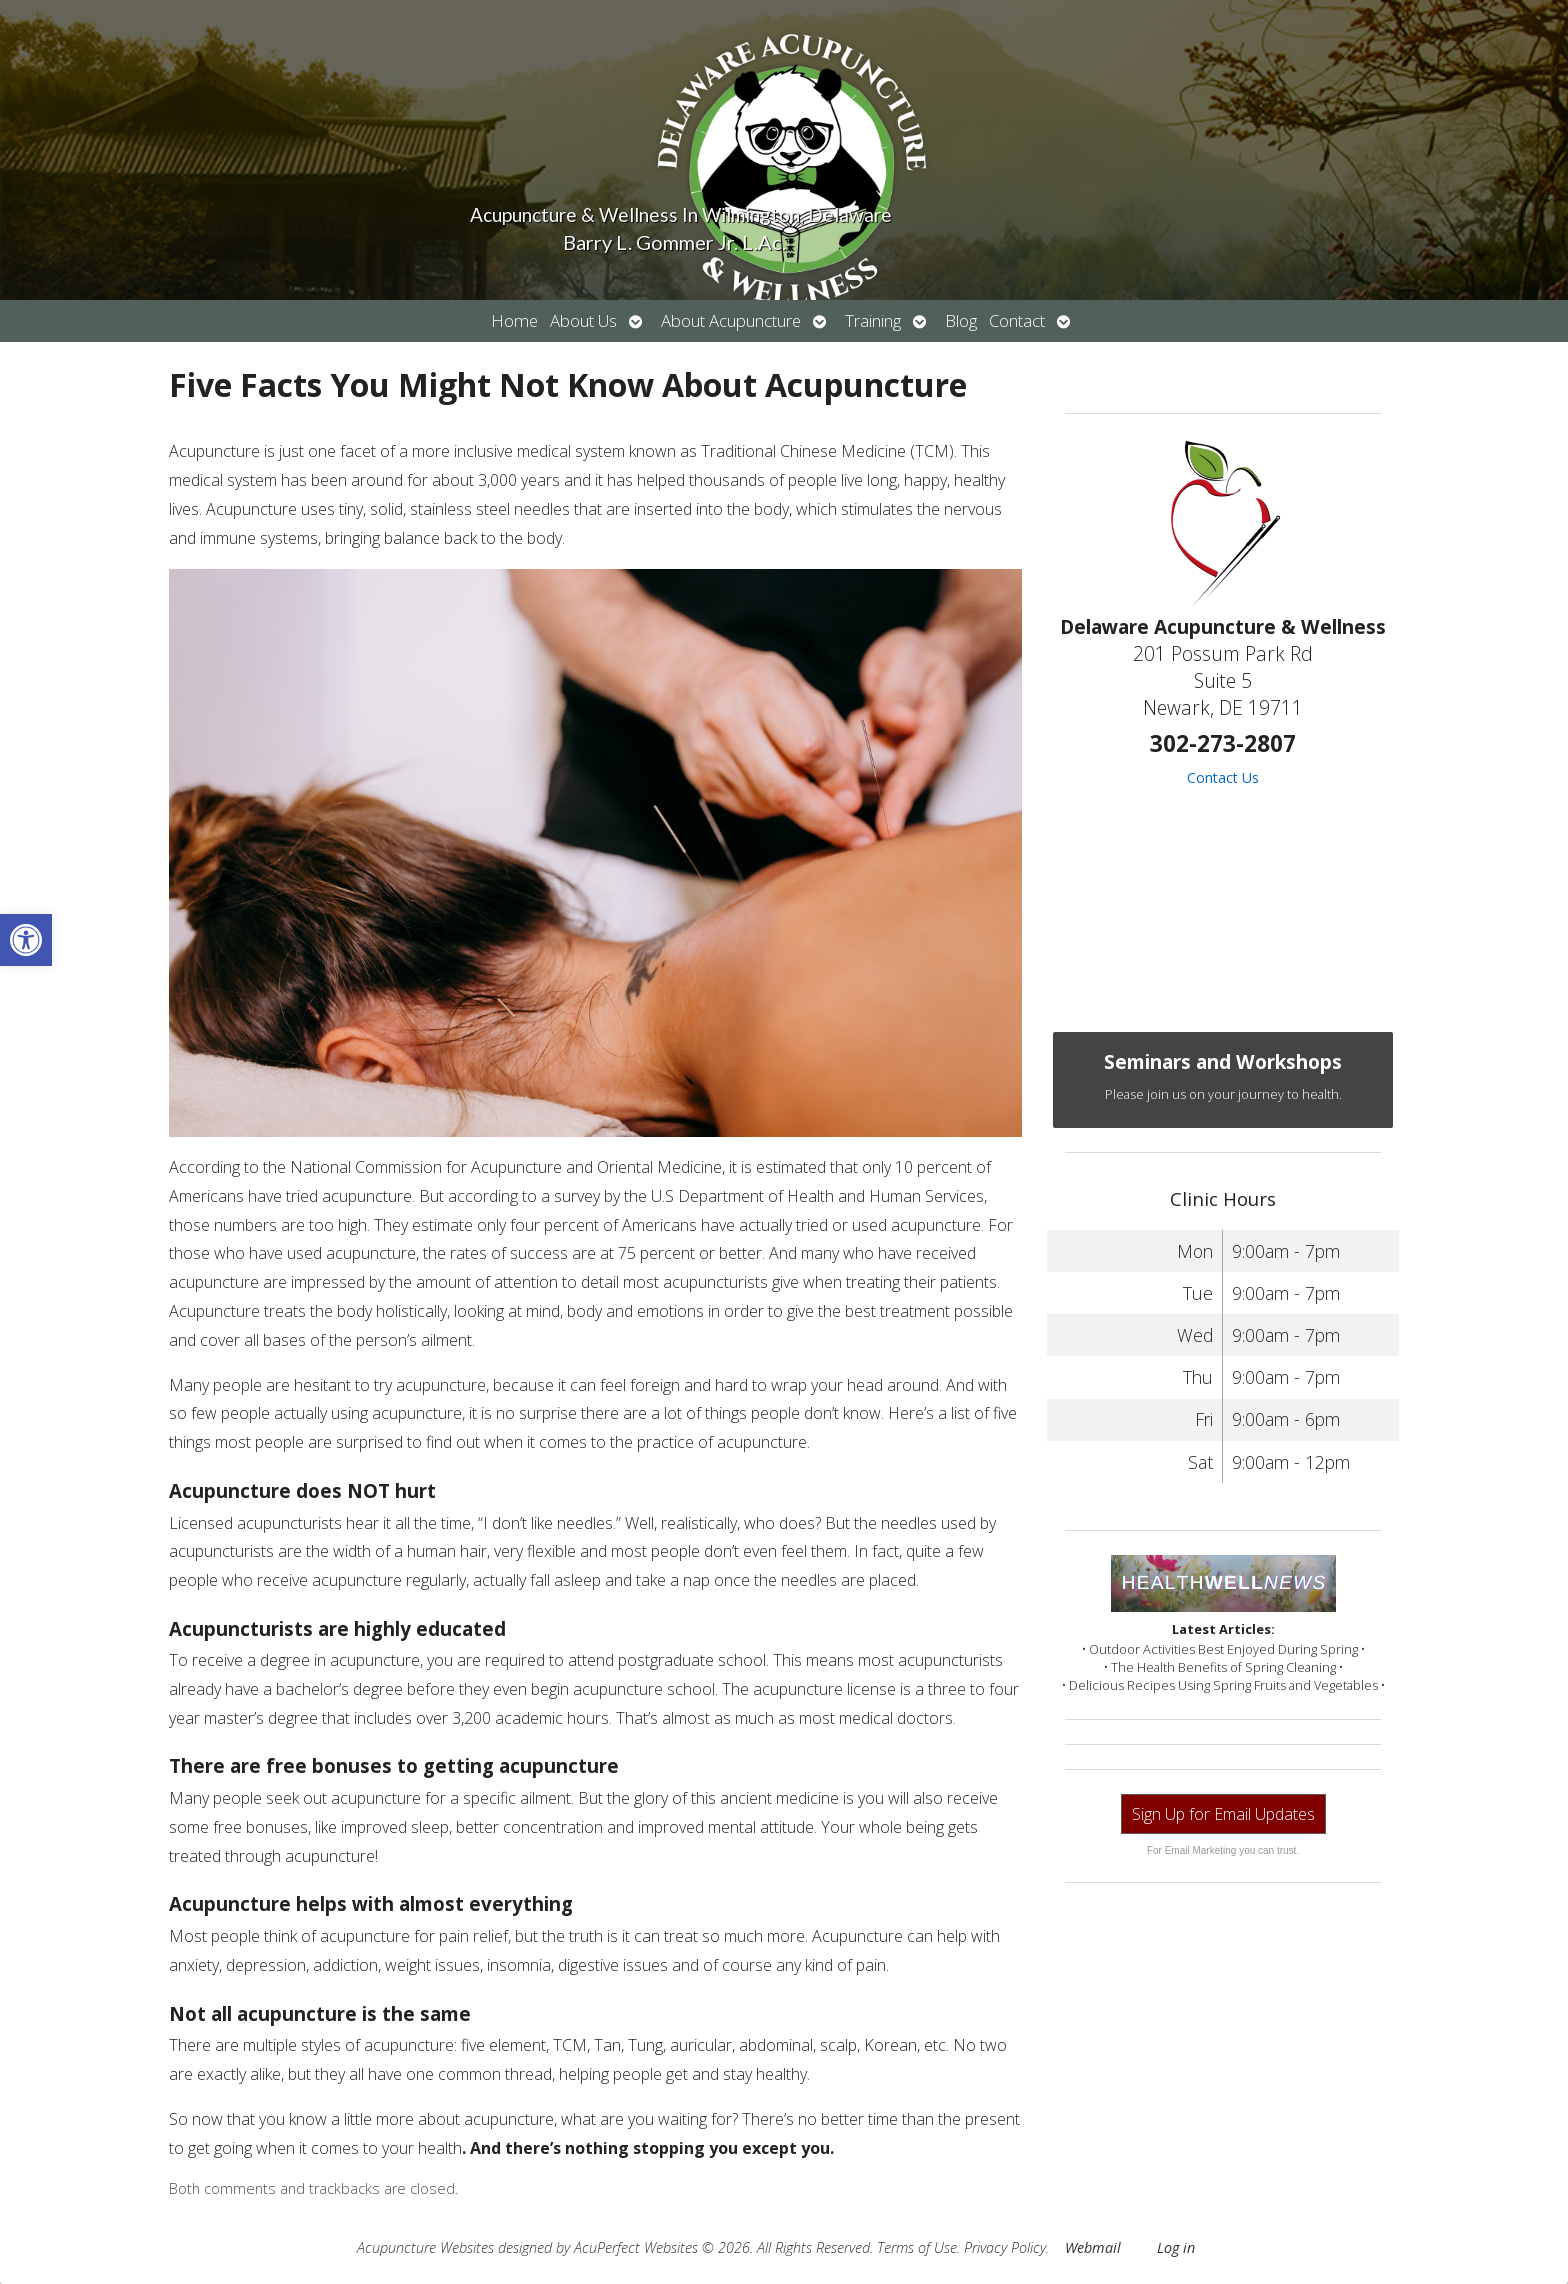 The height and width of the screenshot is (2284, 1568). I want to click on Blog, so click(961, 320).